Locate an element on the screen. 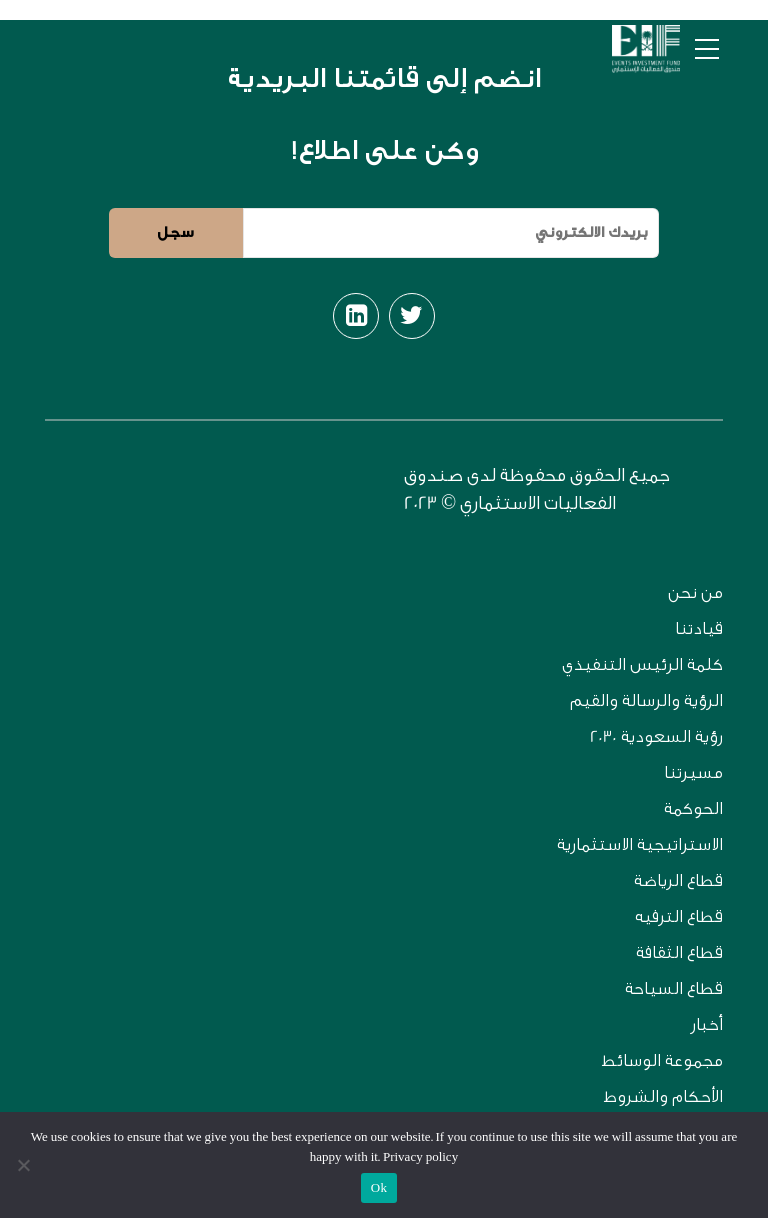 Image resolution: width=768 pixels, height=1218 pixels. قطاع الثقافة is located at coordinates (679, 952).